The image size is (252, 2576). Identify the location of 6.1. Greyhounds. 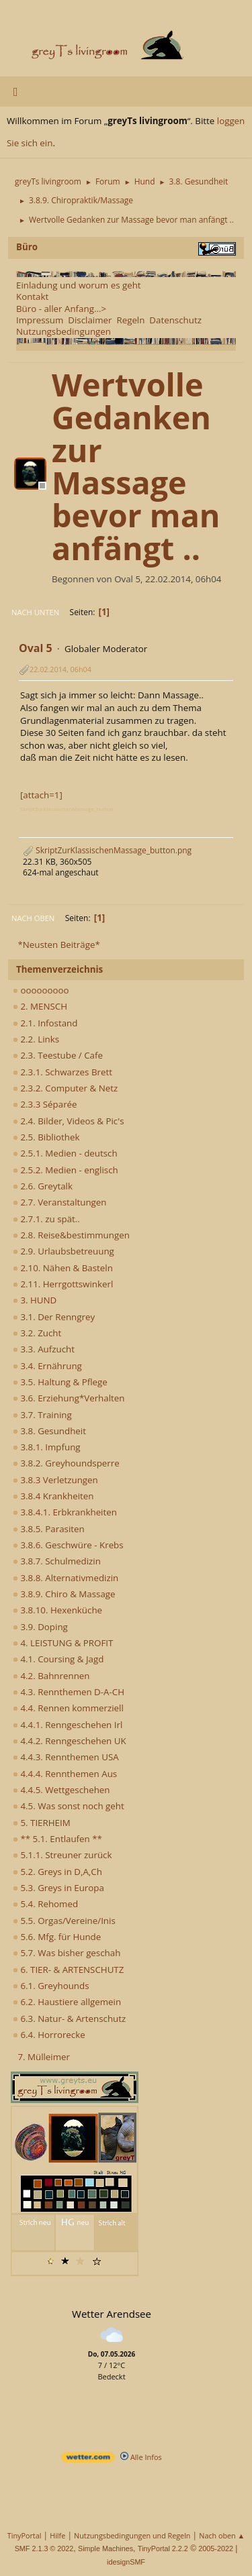
(51, 1986).